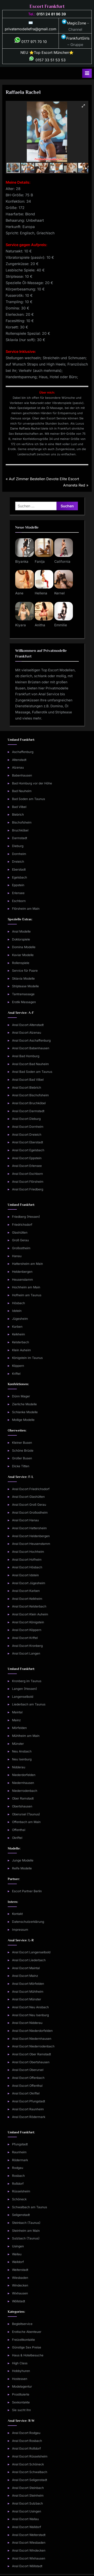 Image resolution: width=94 pixels, height=2576 pixels. Describe the element at coordinates (19, 877) in the screenshot. I see `Egelsbach` at that location.